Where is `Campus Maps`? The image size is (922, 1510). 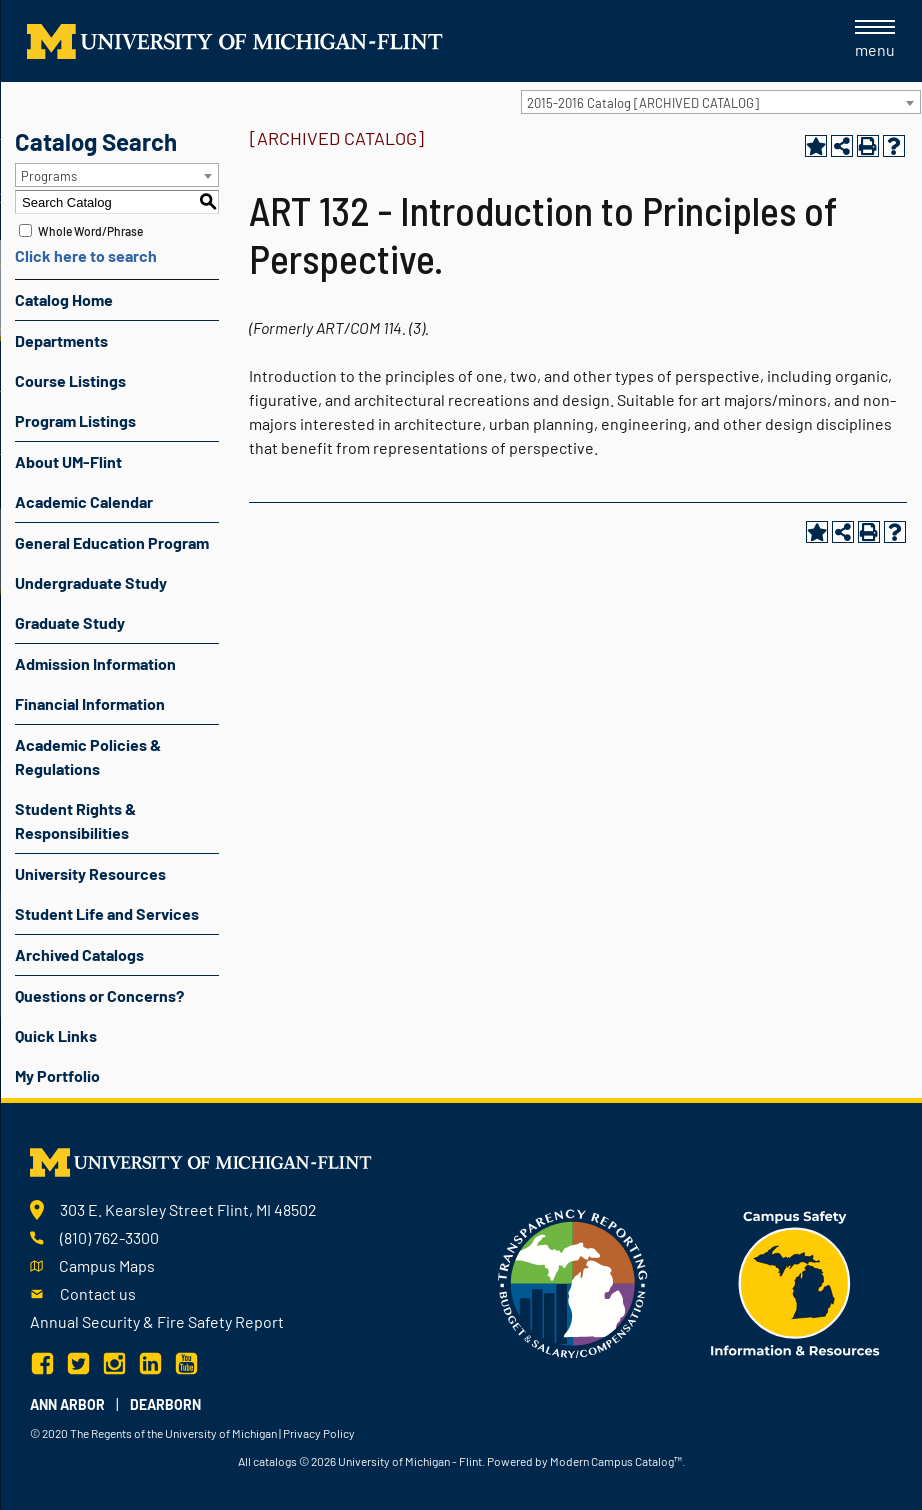
Campus Maps is located at coordinates (107, 1265).